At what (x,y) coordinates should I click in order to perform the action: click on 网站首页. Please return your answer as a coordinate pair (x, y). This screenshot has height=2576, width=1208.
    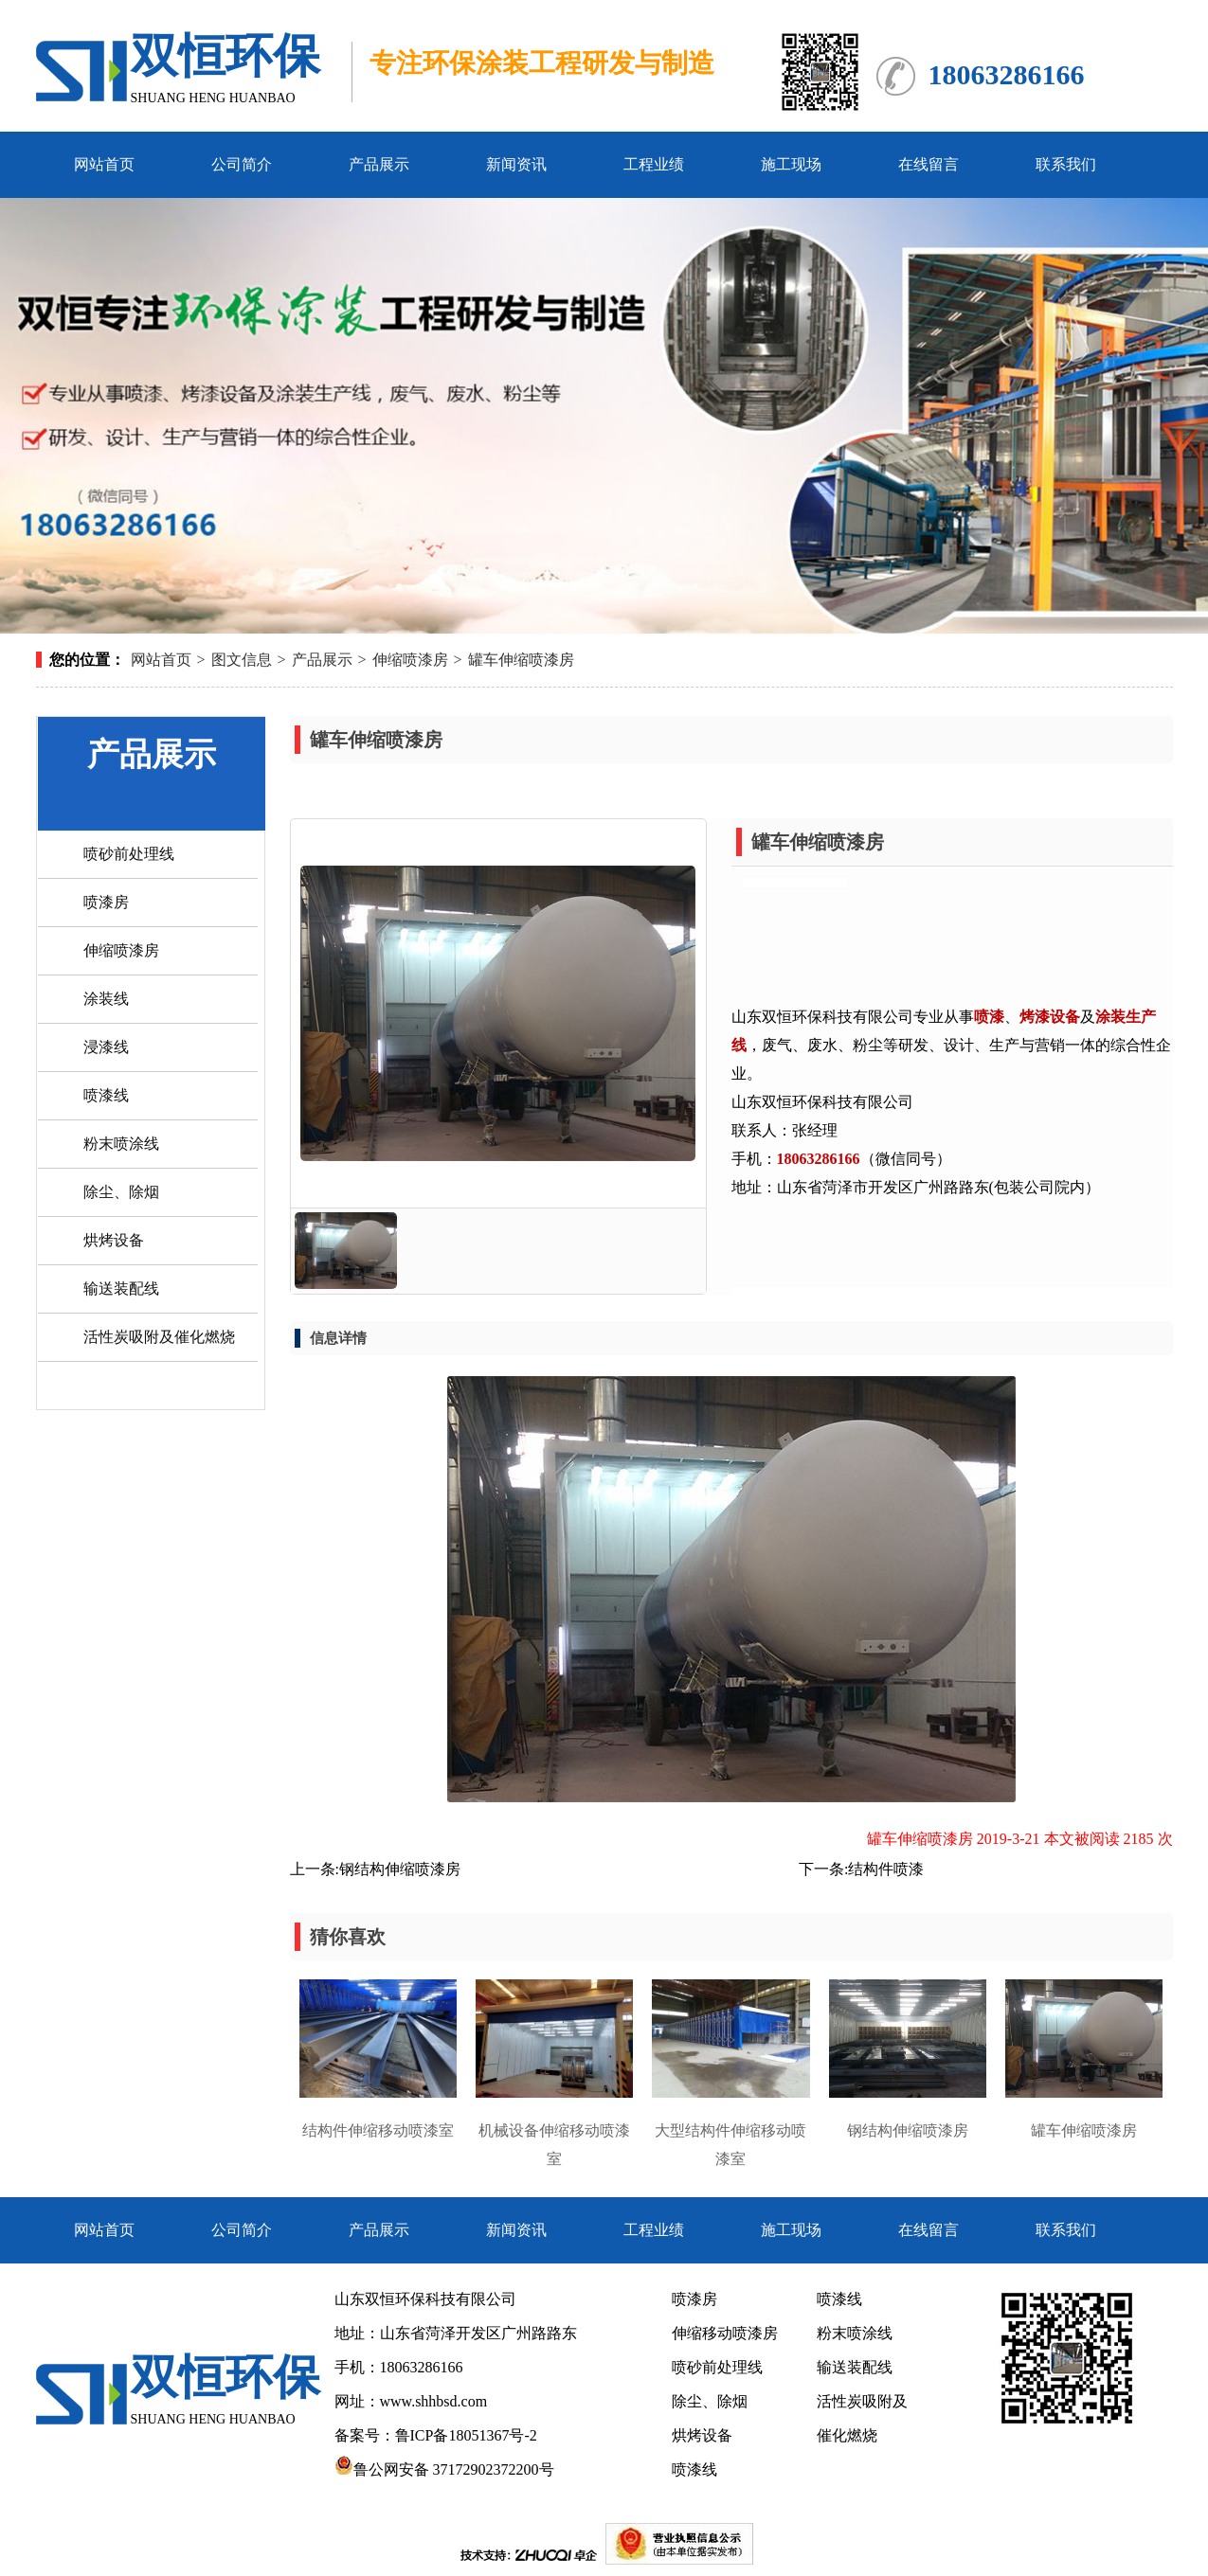
    Looking at the image, I should click on (104, 164).